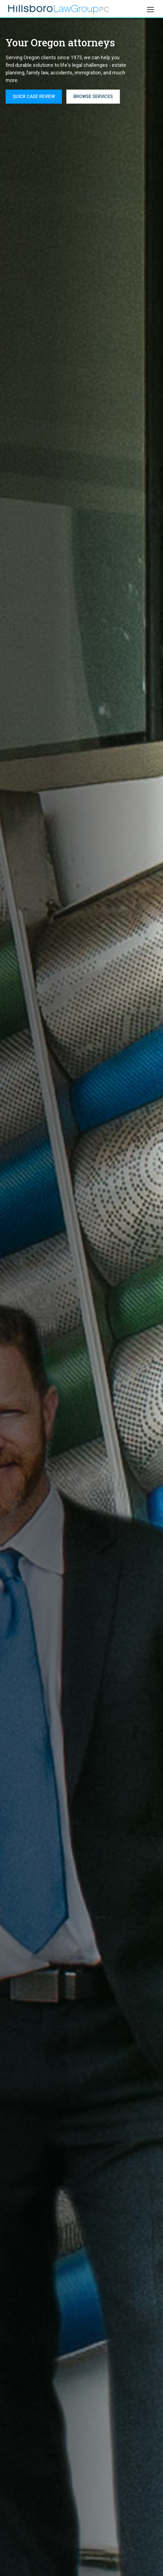 Image resolution: width=163 pixels, height=2576 pixels. I want to click on [home], so click(58, 9).